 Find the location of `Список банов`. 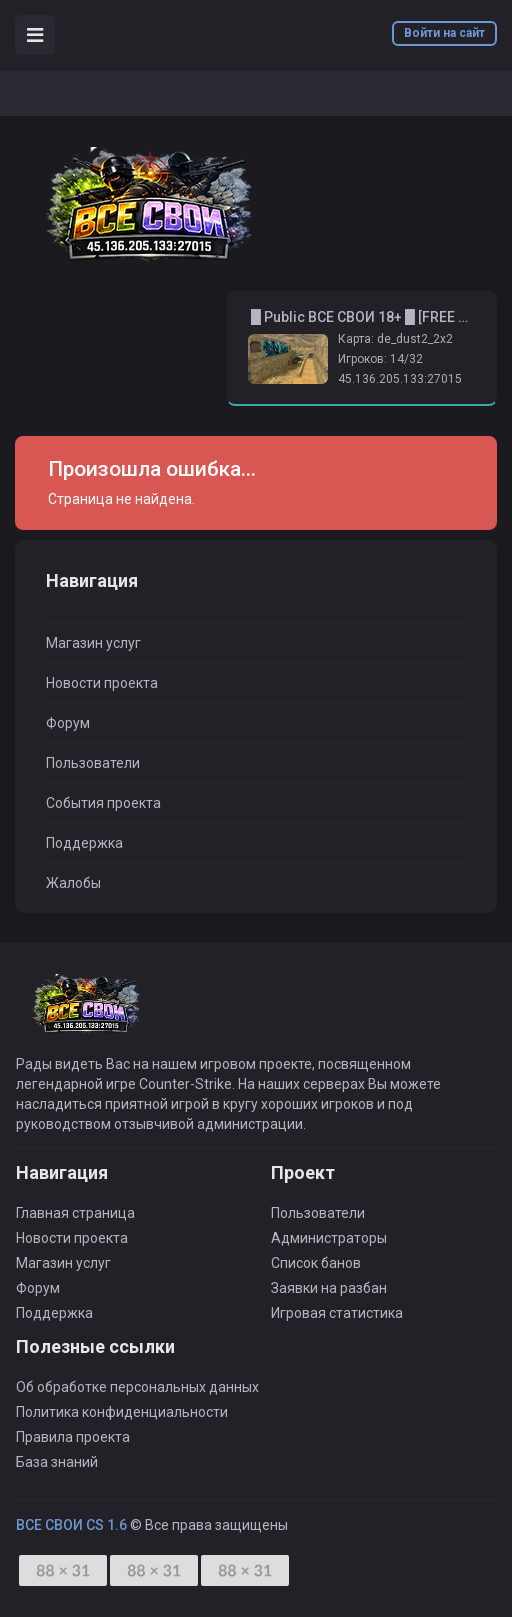

Список банов is located at coordinates (316, 1263).